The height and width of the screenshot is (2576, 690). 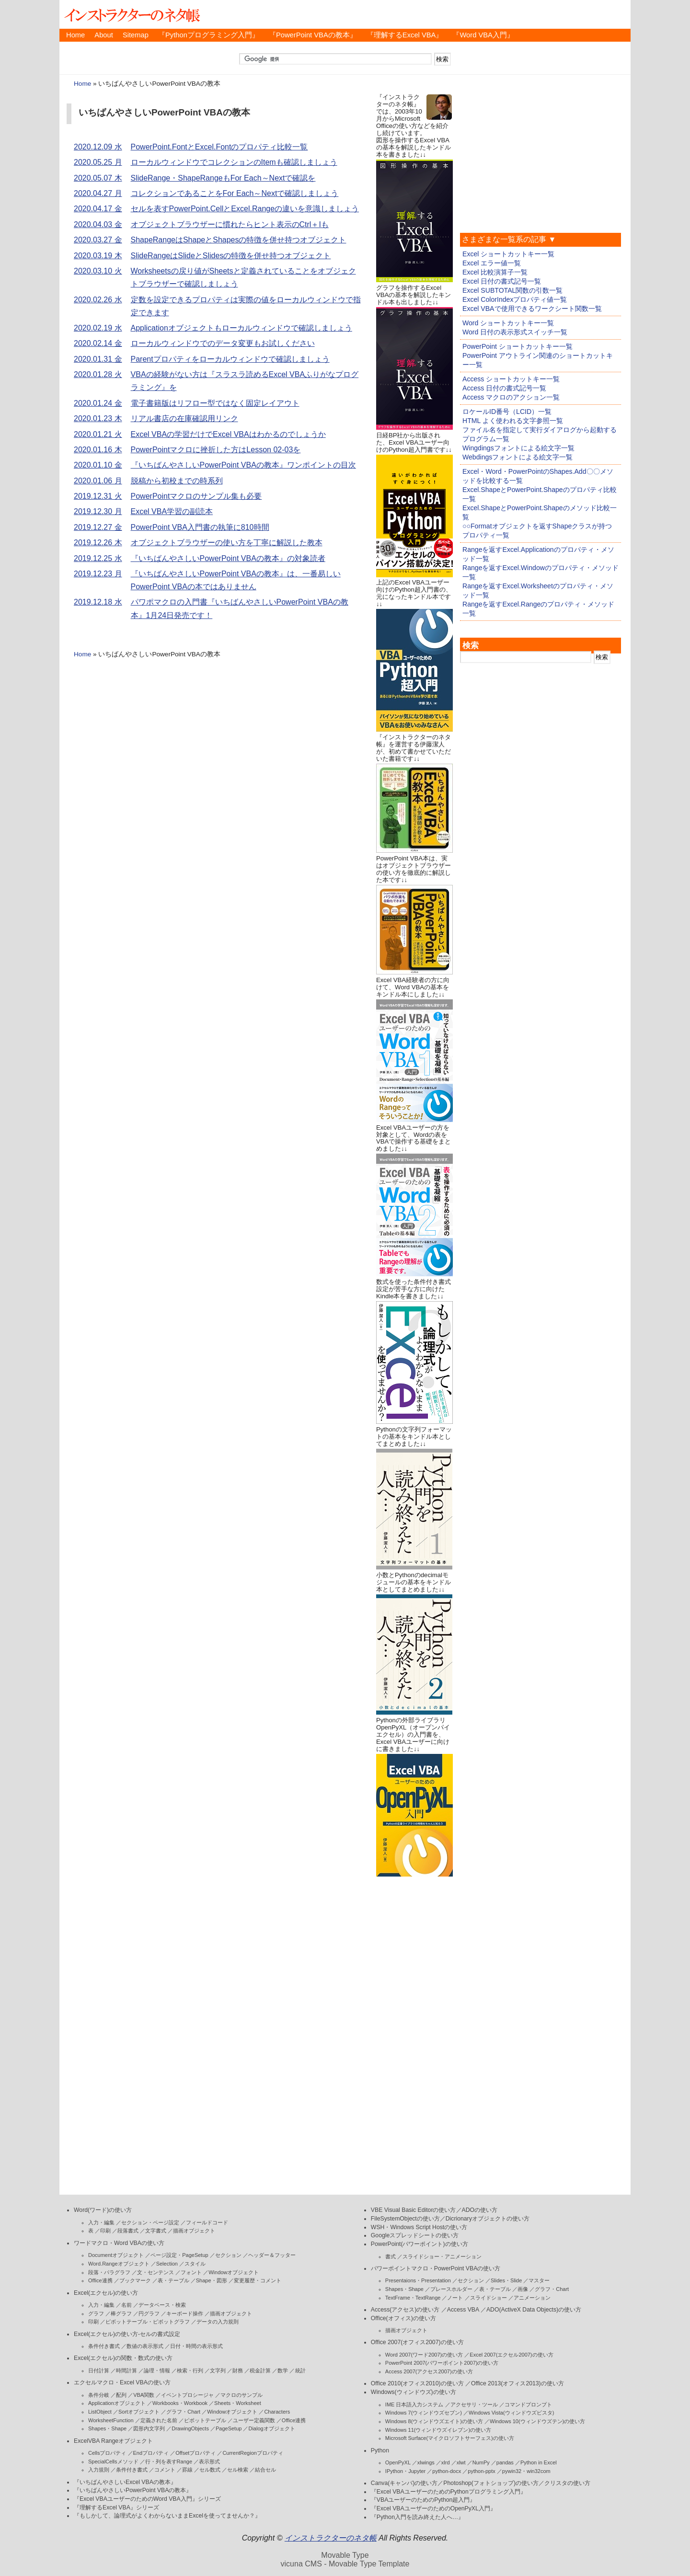 I want to click on 段落・パラグラフ, so click(x=109, y=2272).